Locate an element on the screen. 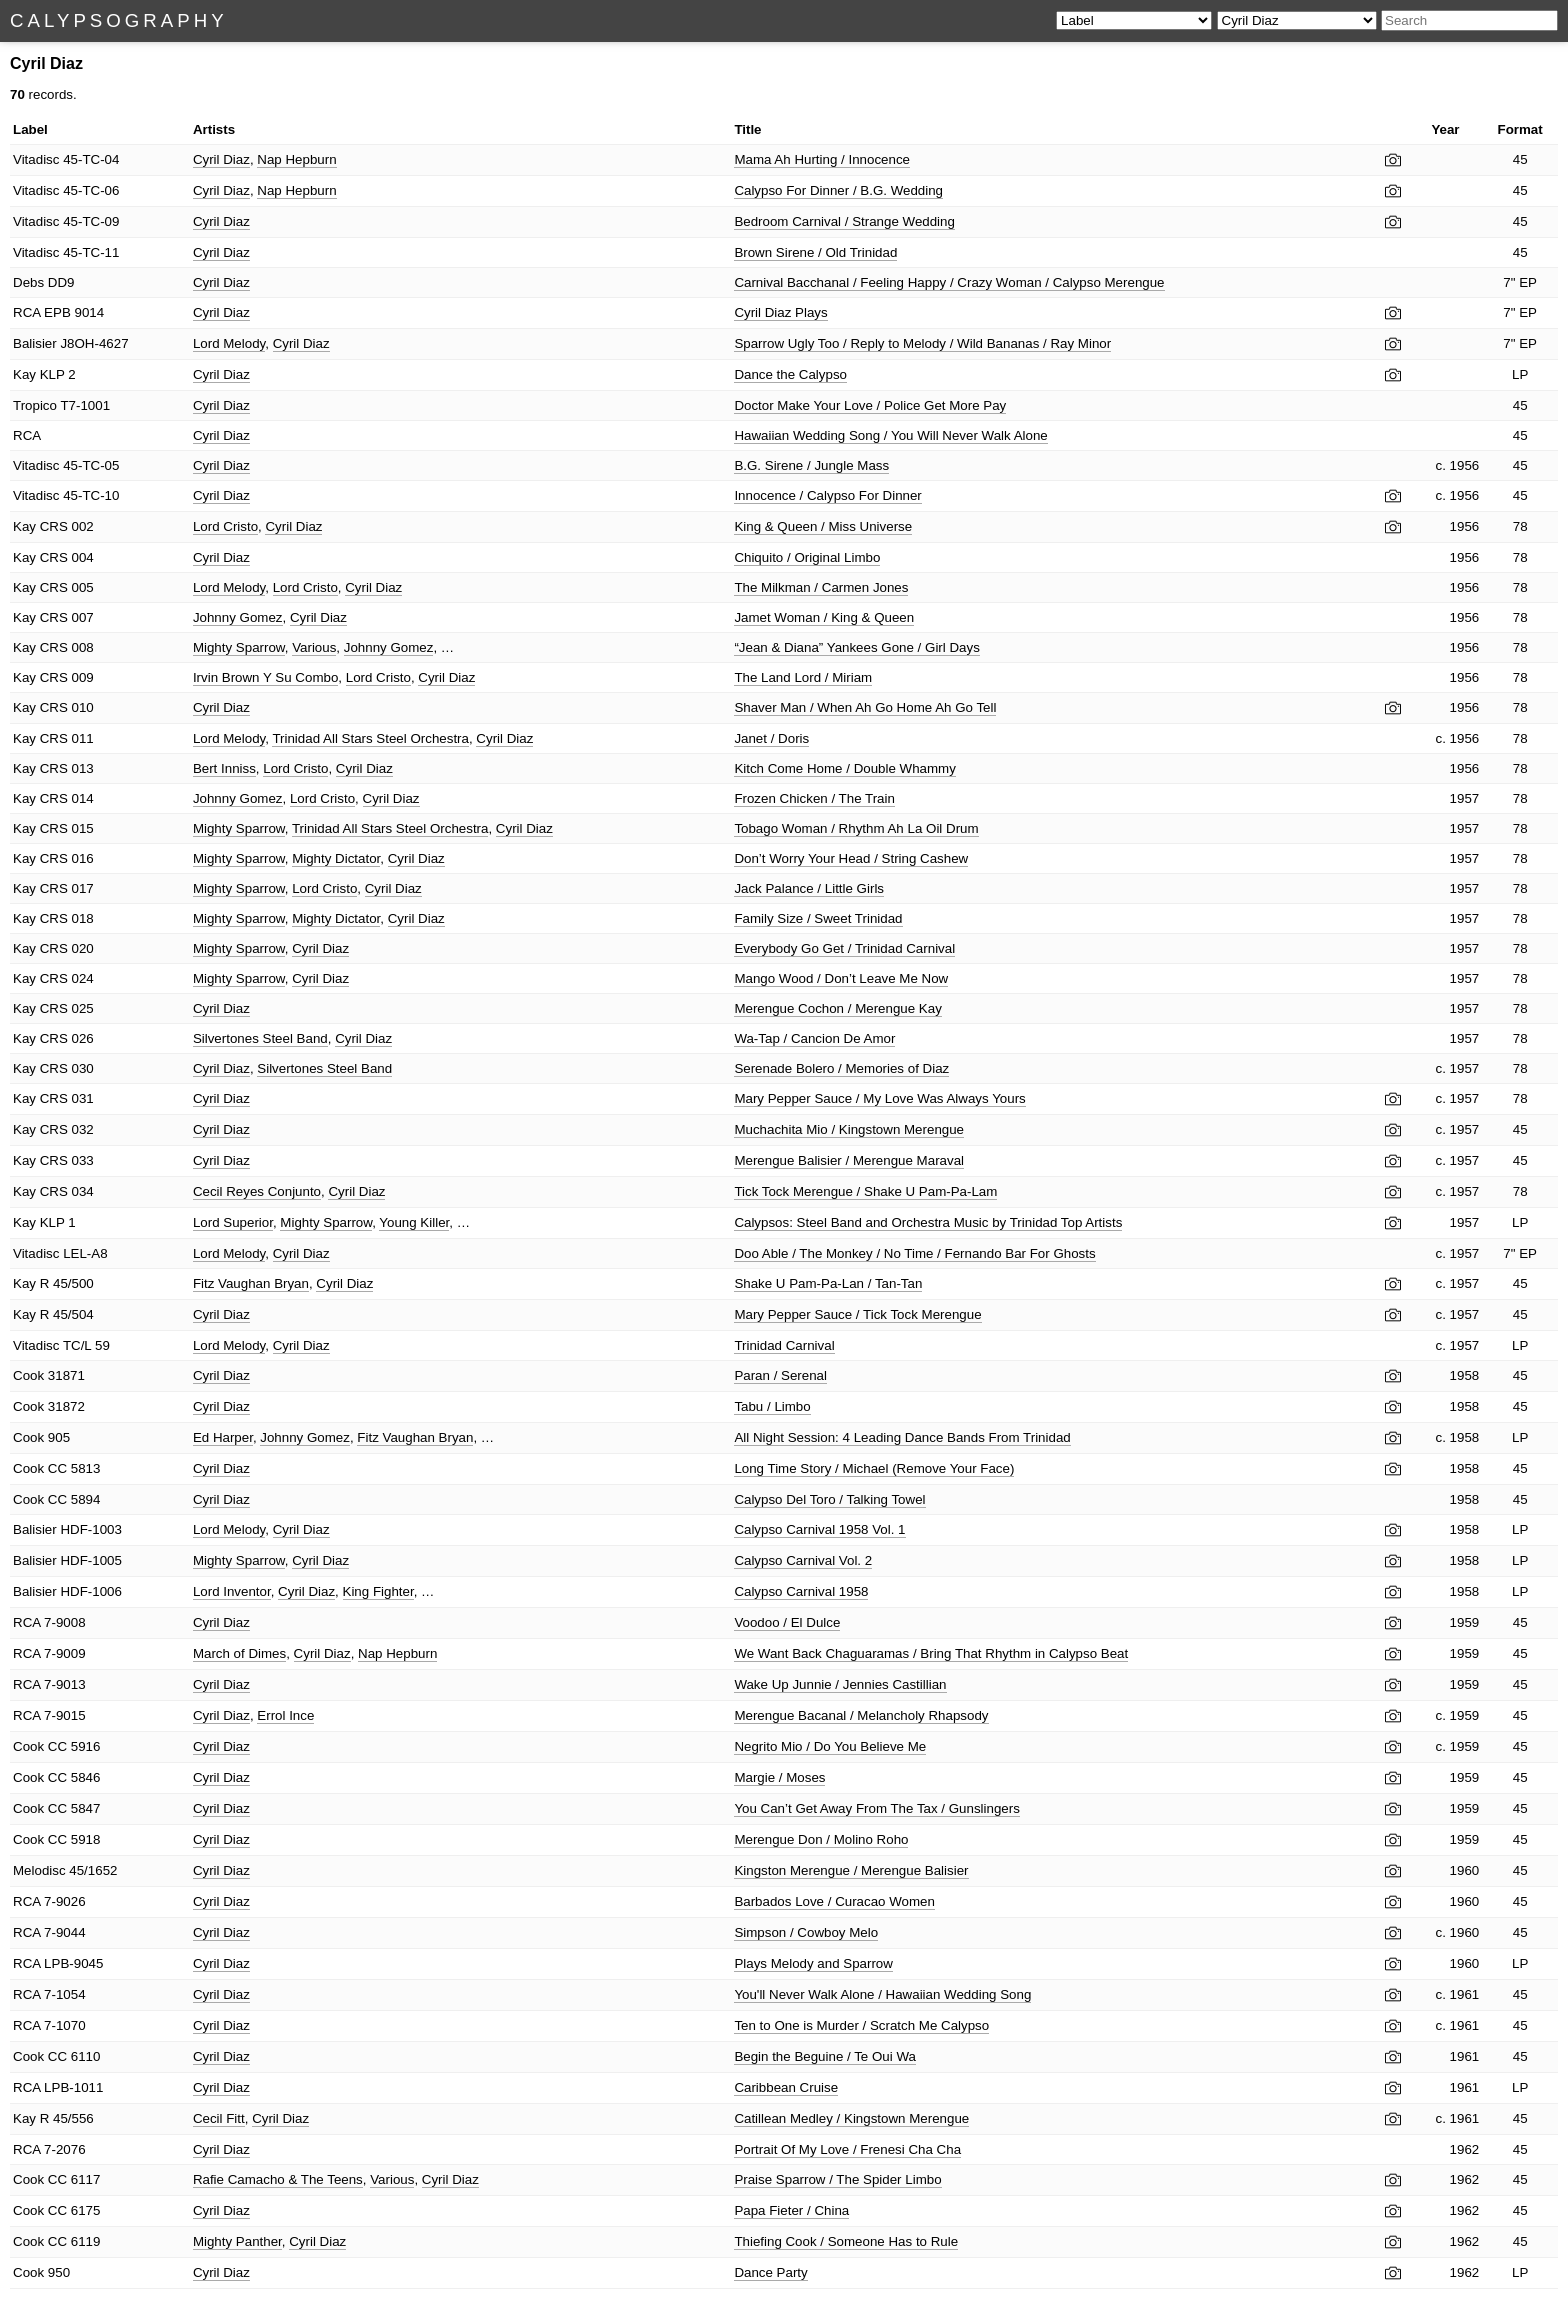  Debs is located at coordinates (28, 282).